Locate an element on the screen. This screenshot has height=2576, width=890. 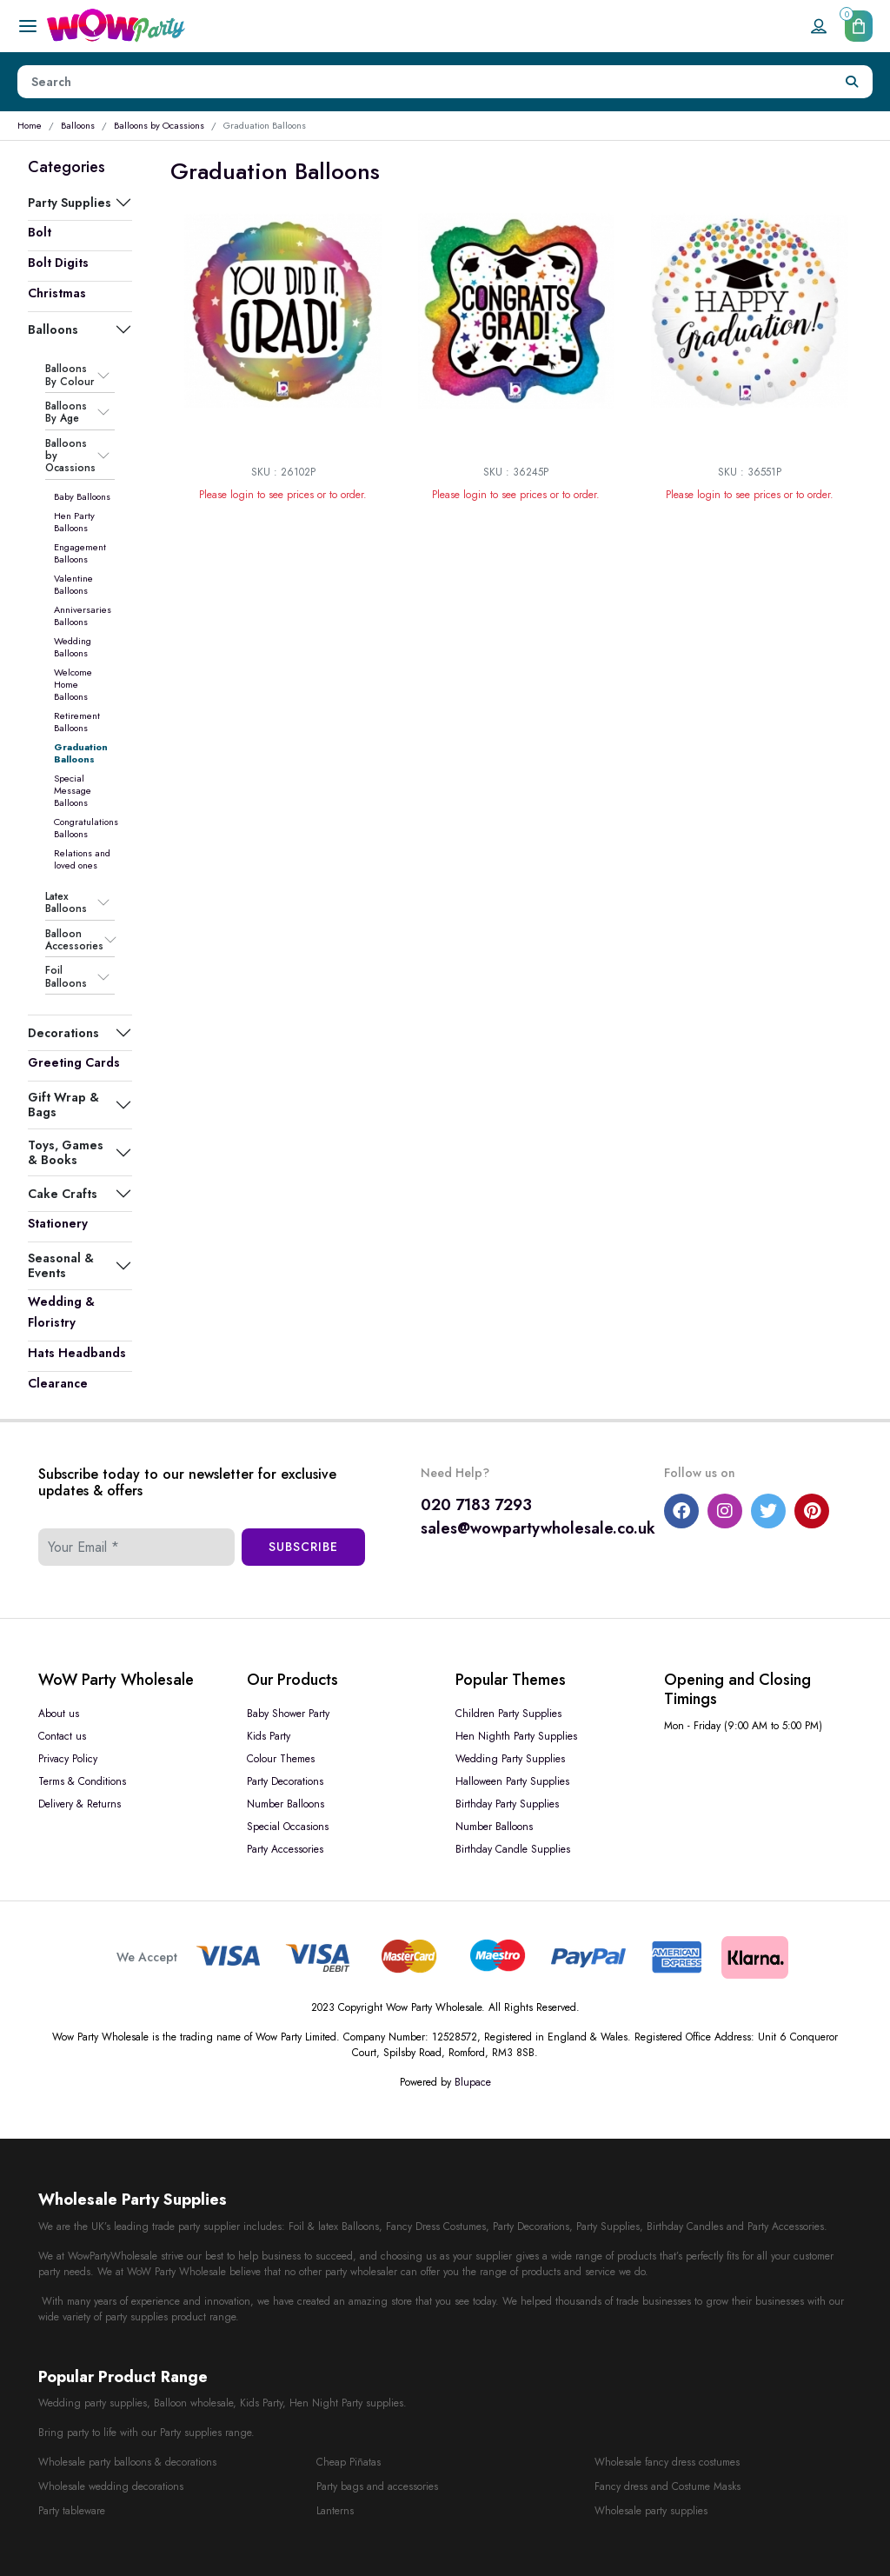
Retirement Balloons is located at coordinates (77, 721).